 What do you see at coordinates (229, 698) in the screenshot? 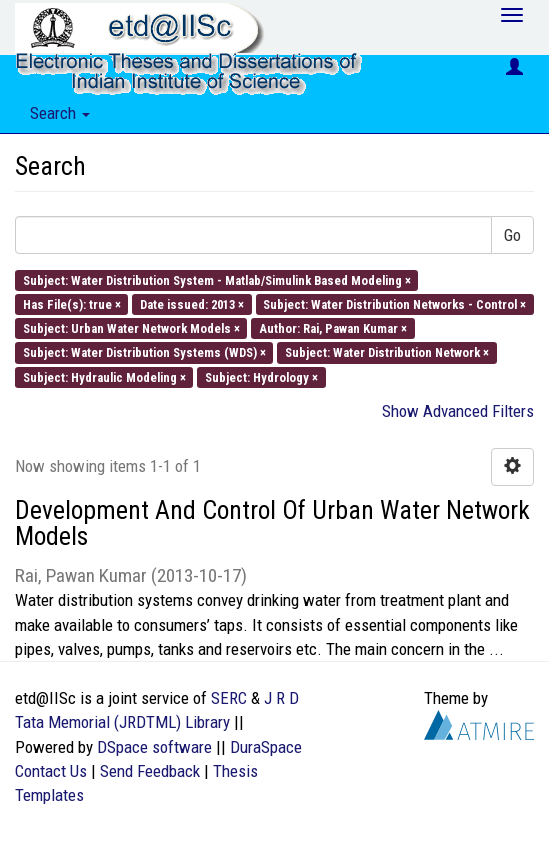
I see `SERC` at bounding box center [229, 698].